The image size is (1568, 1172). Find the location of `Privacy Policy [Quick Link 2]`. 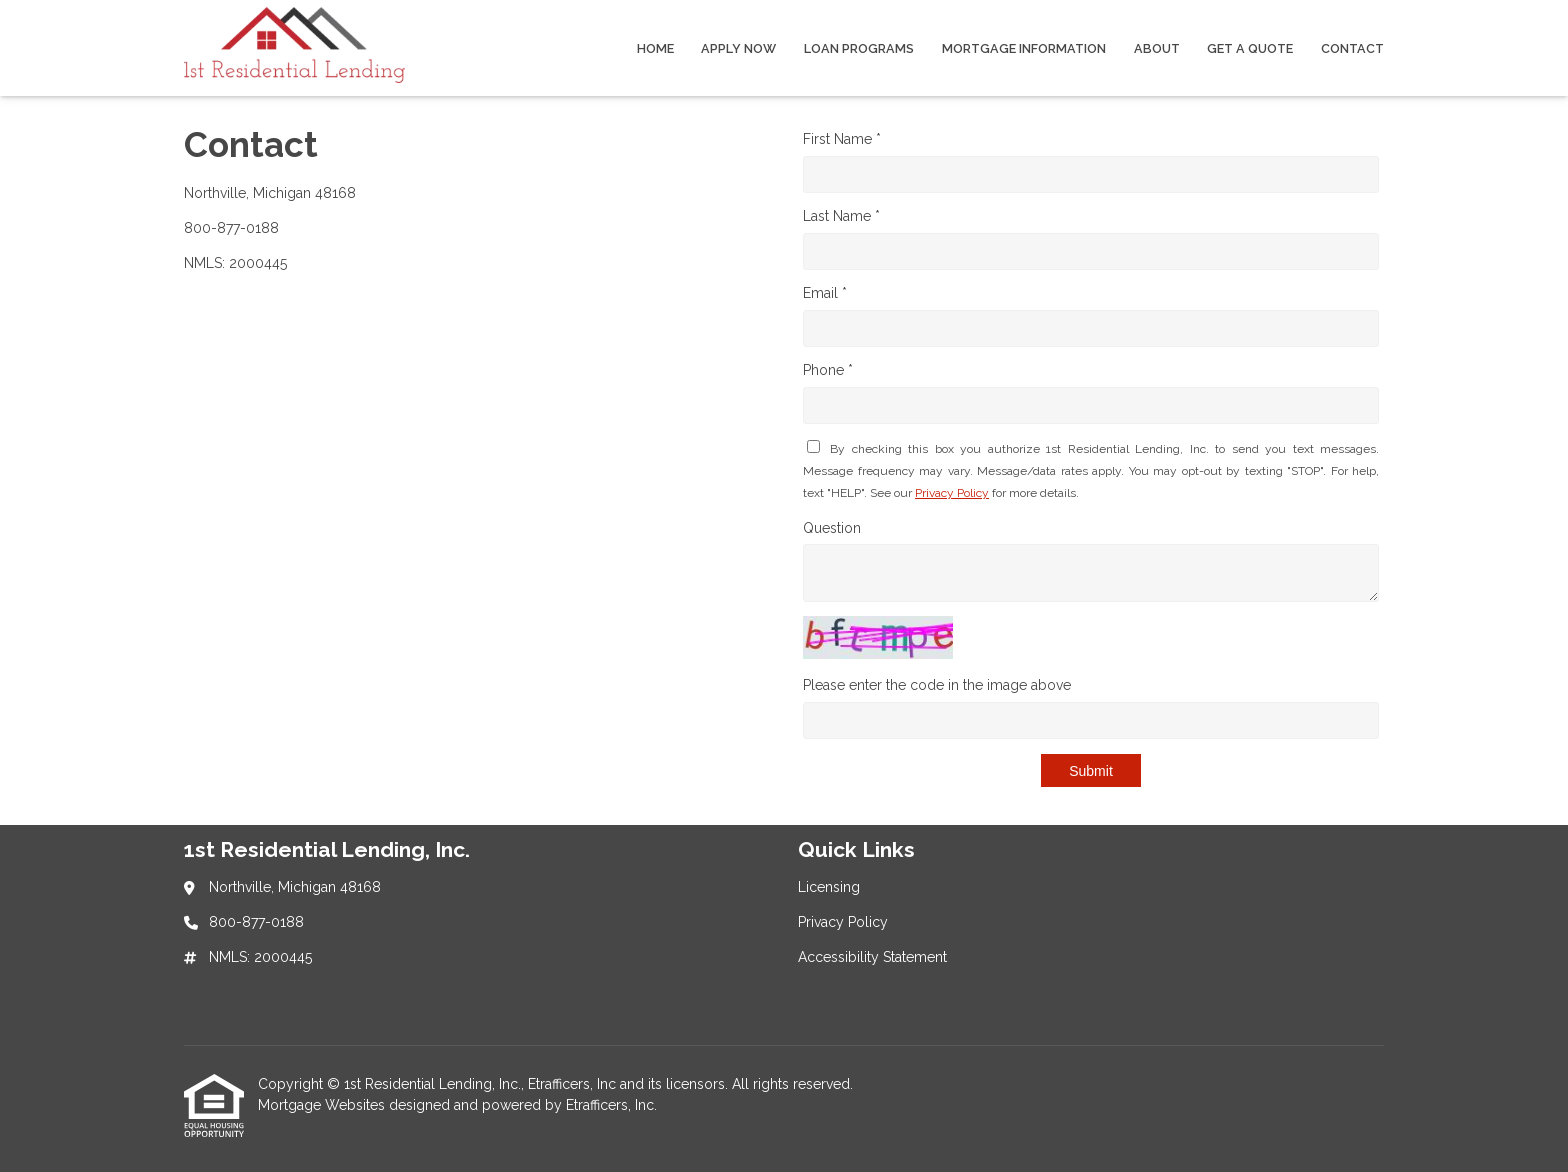

Privacy Policy [Quick Link 2] is located at coordinates (843, 922).